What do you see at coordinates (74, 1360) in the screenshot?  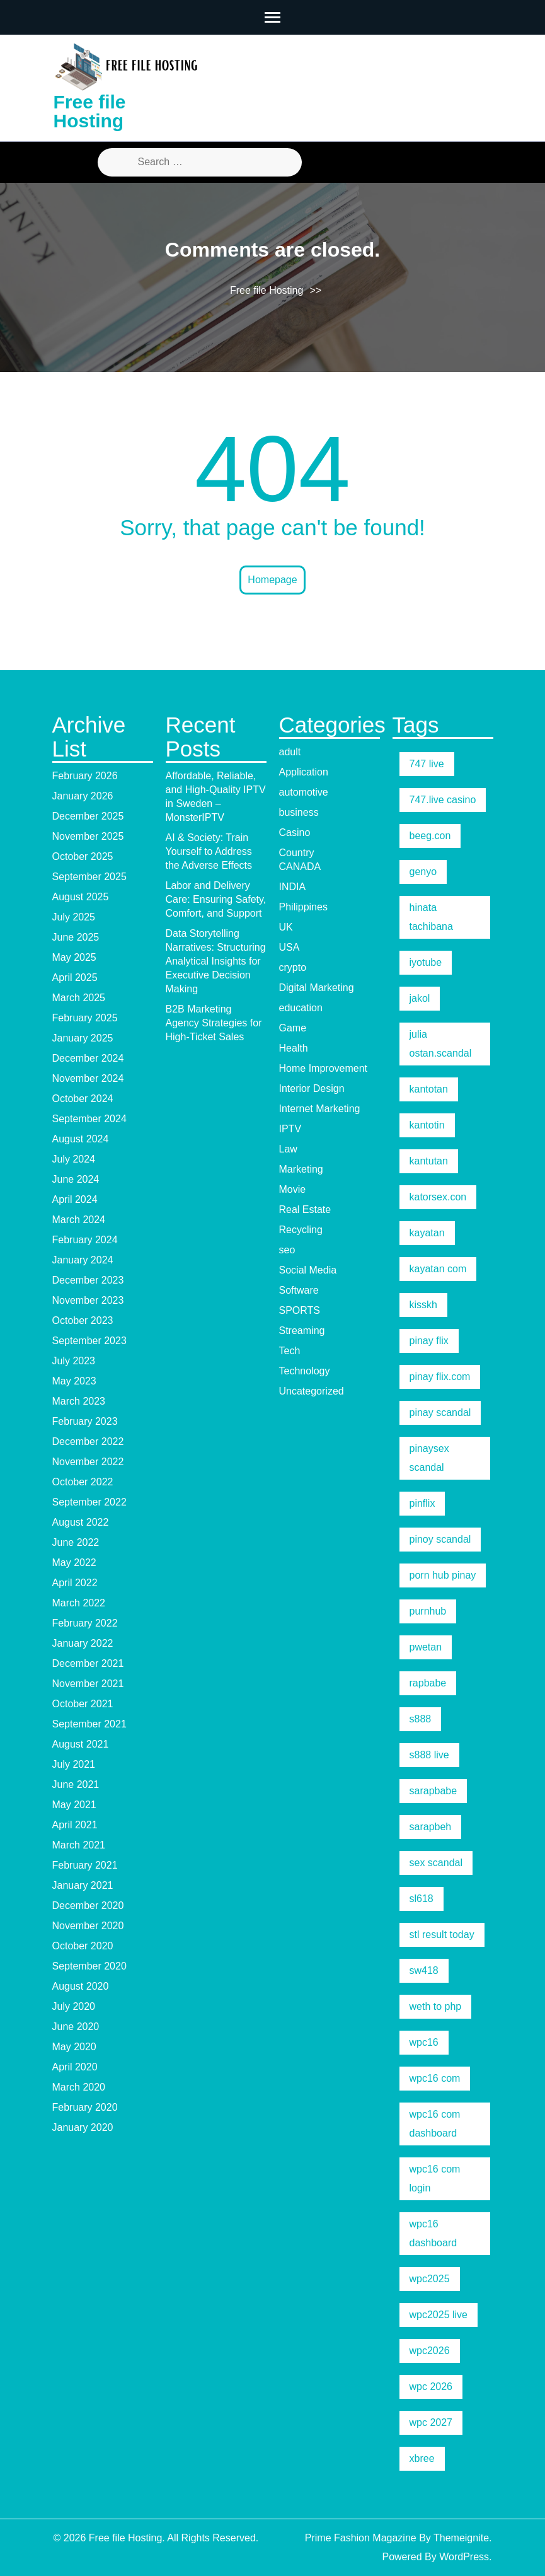 I see `July 2023` at bounding box center [74, 1360].